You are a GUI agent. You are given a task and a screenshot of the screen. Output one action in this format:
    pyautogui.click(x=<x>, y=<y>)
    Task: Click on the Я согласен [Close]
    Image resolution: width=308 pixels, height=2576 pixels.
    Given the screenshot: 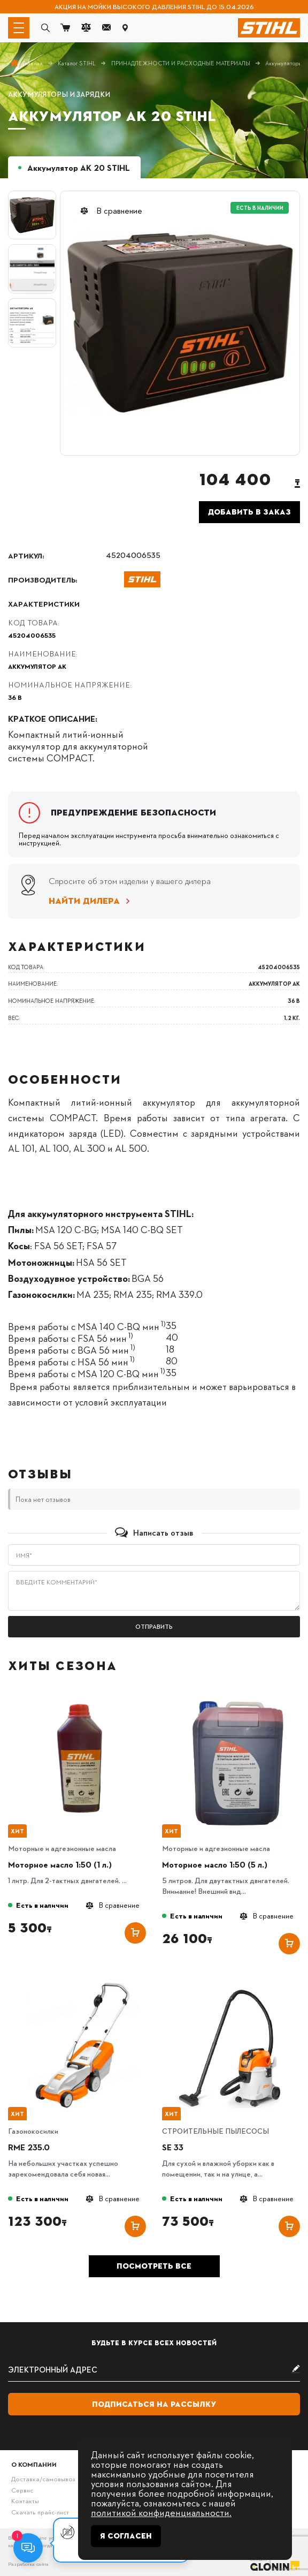 What is the action you would take?
    pyautogui.click(x=126, y=2536)
    